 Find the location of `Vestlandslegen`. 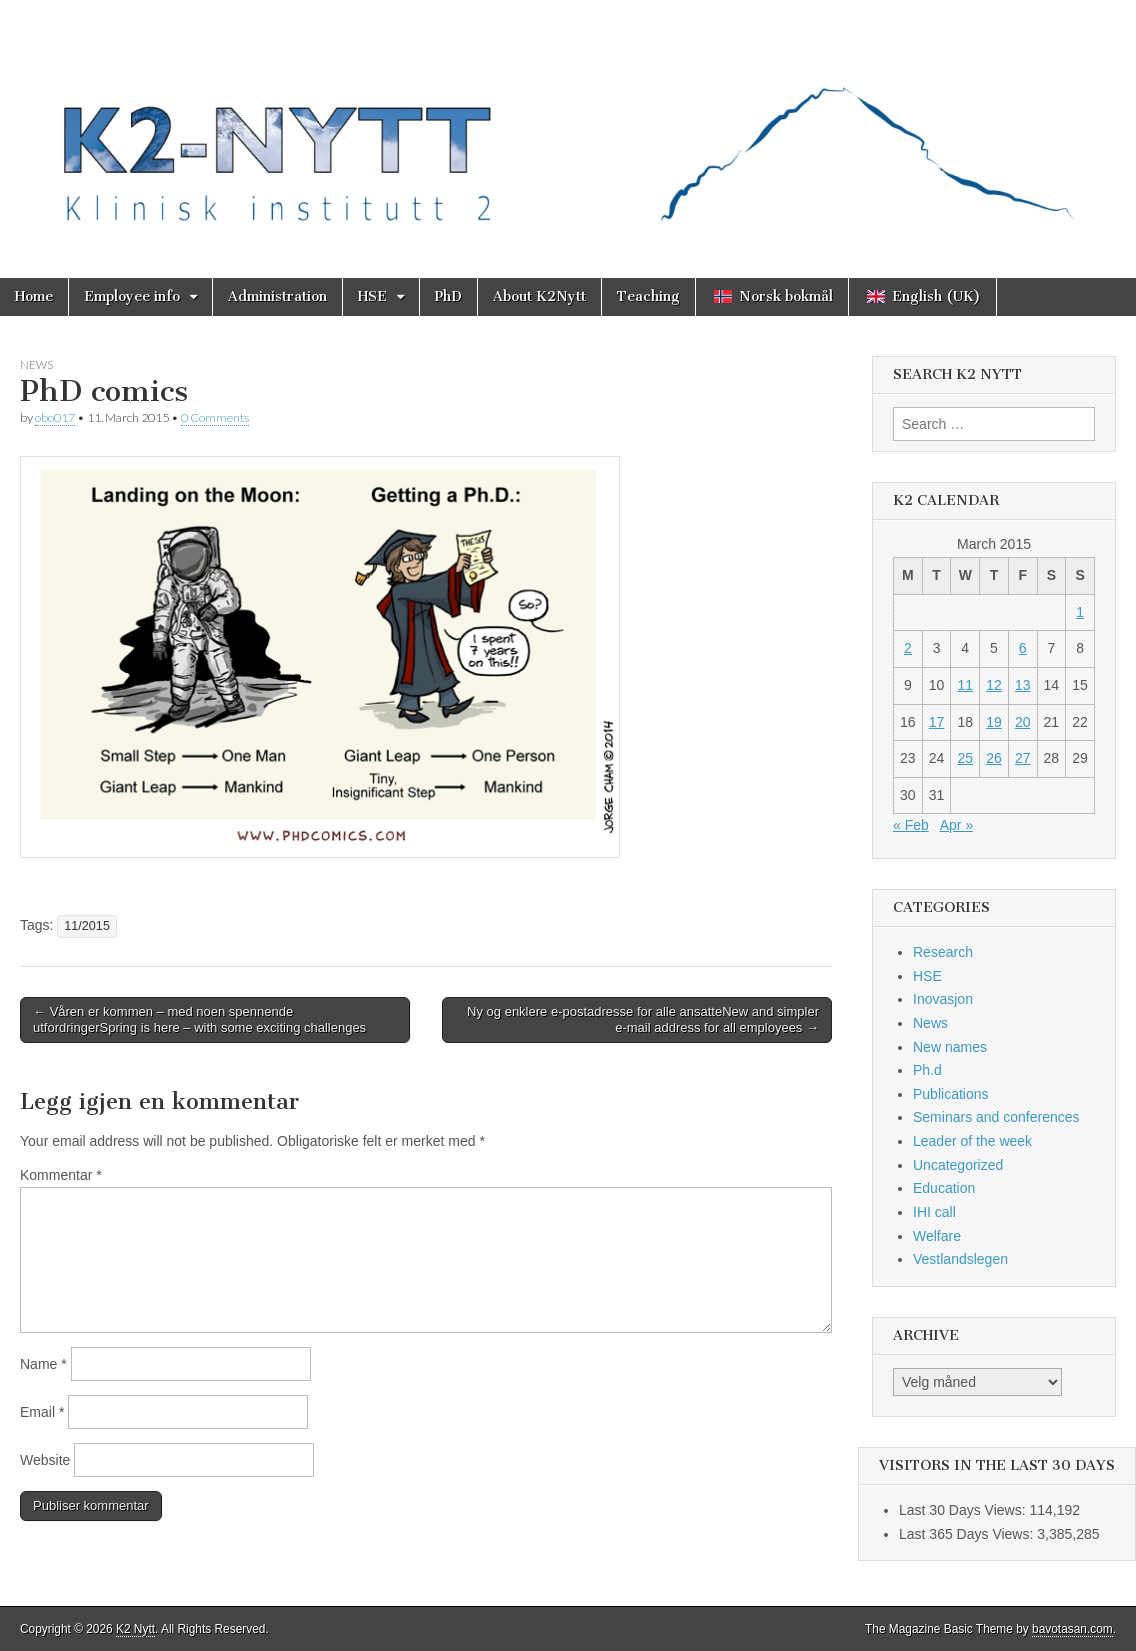

Vestlandslegen is located at coordinates (960, 1259).